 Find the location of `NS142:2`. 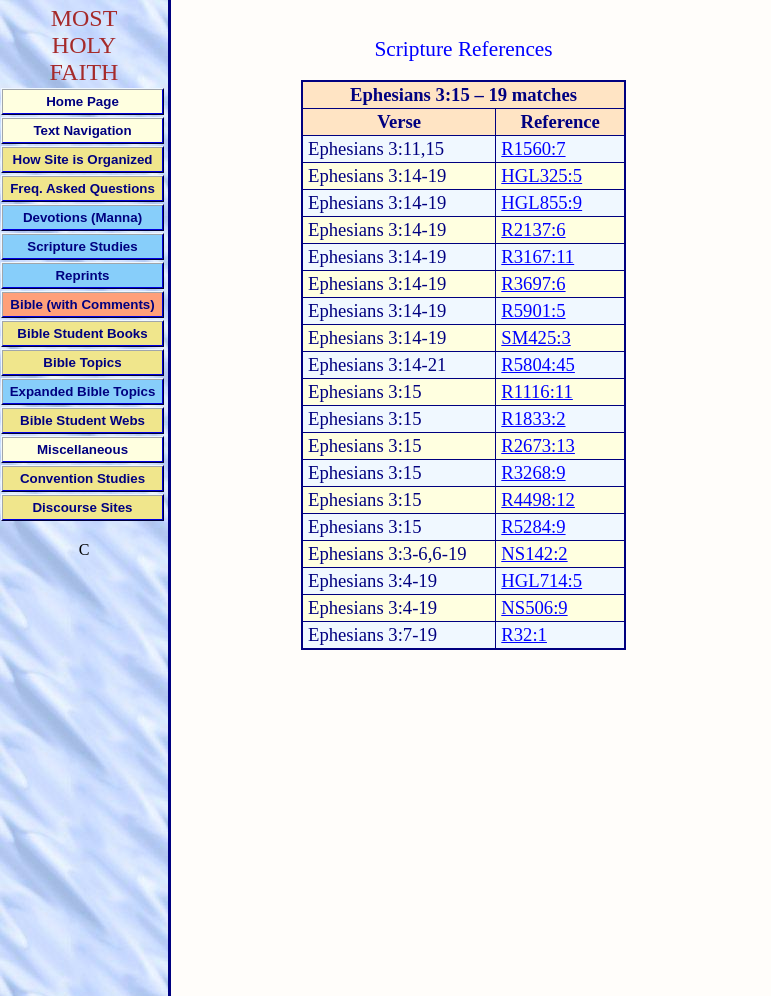

NS142:2 is located at coordinates (534, 553).